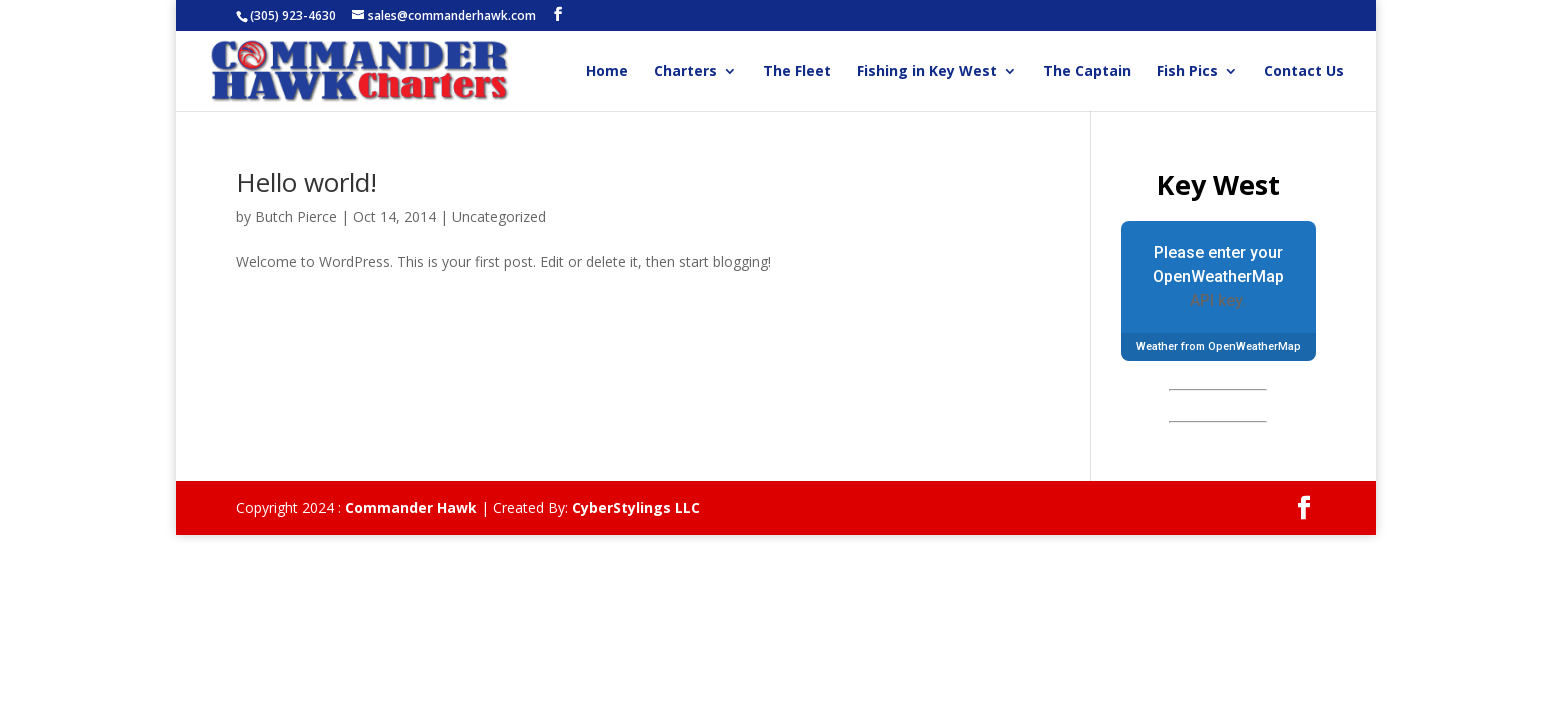  What do you see at coordinates (636, 507) in the screenshot?
I see `CyberStylings LLC` at bounding box center [636, 507].